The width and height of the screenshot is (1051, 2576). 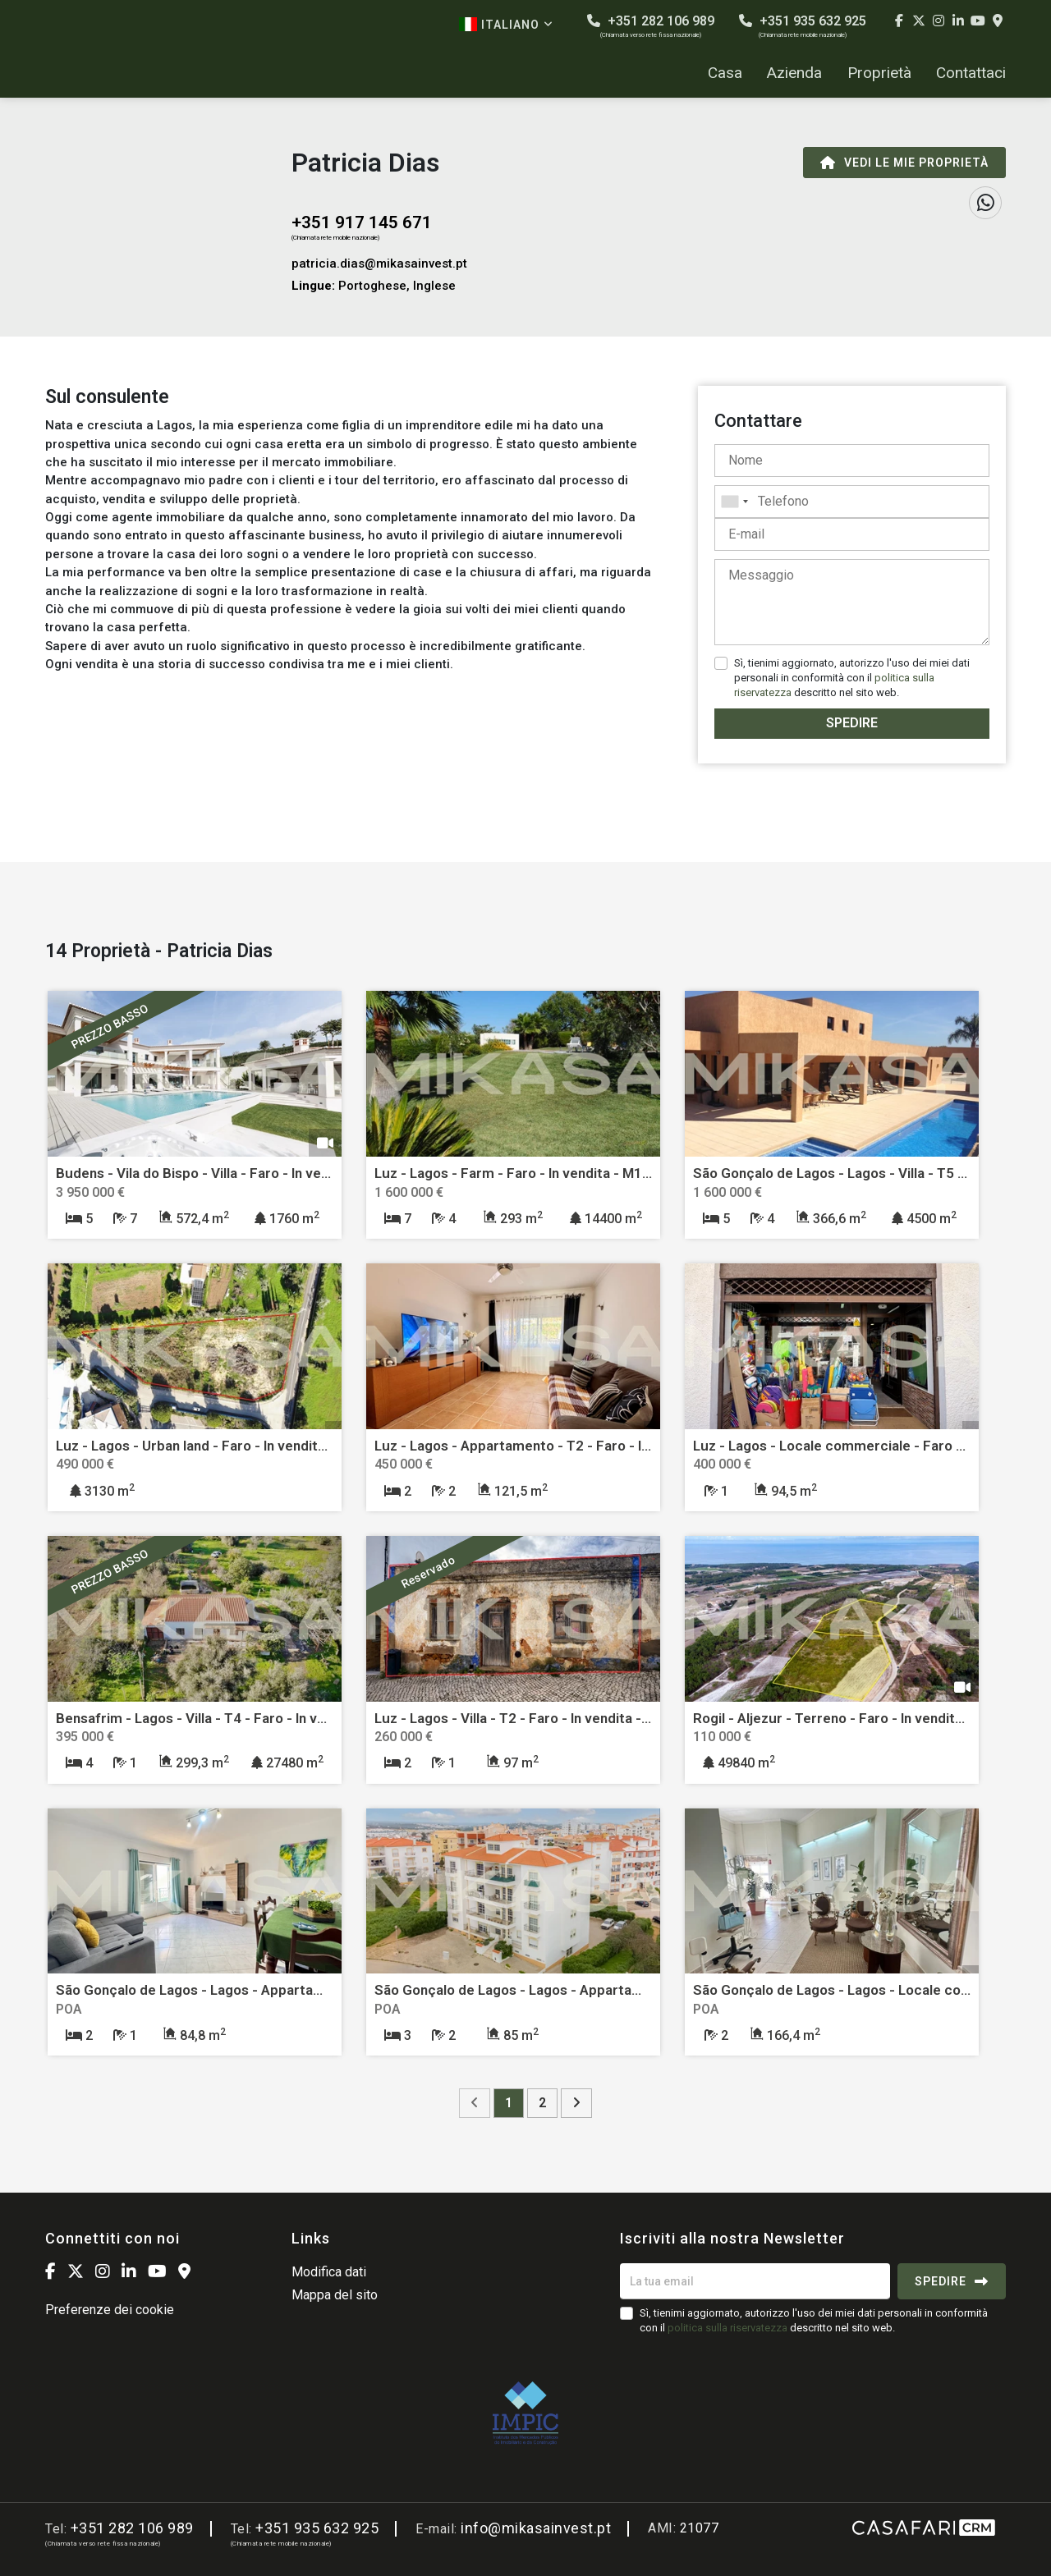 What do you see at coordinates (506, 24) in the screenshot?
I see `Italiano` at bounding box center [506, 24].